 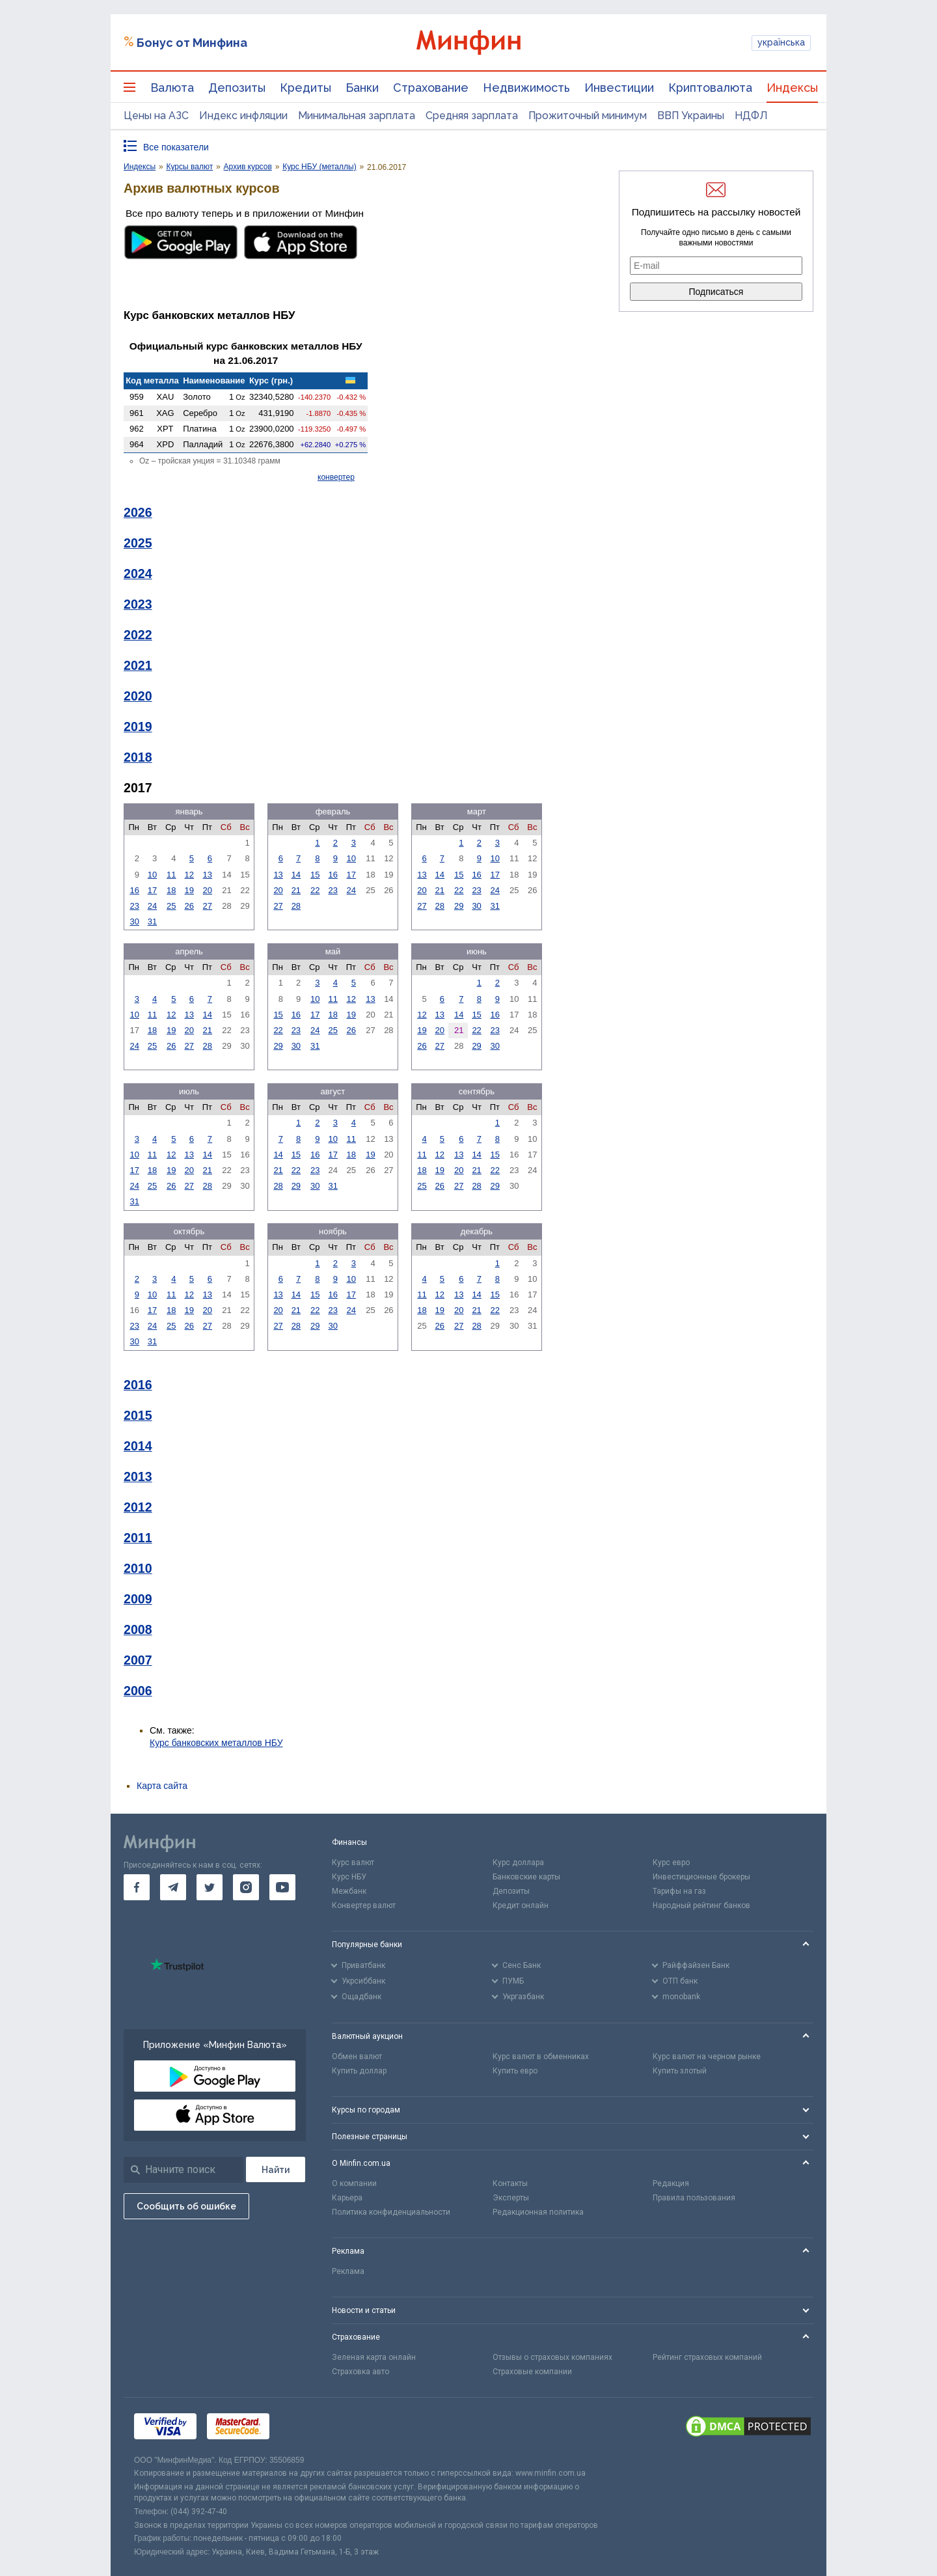 I want to click on 17, so click(x=152, y=890).